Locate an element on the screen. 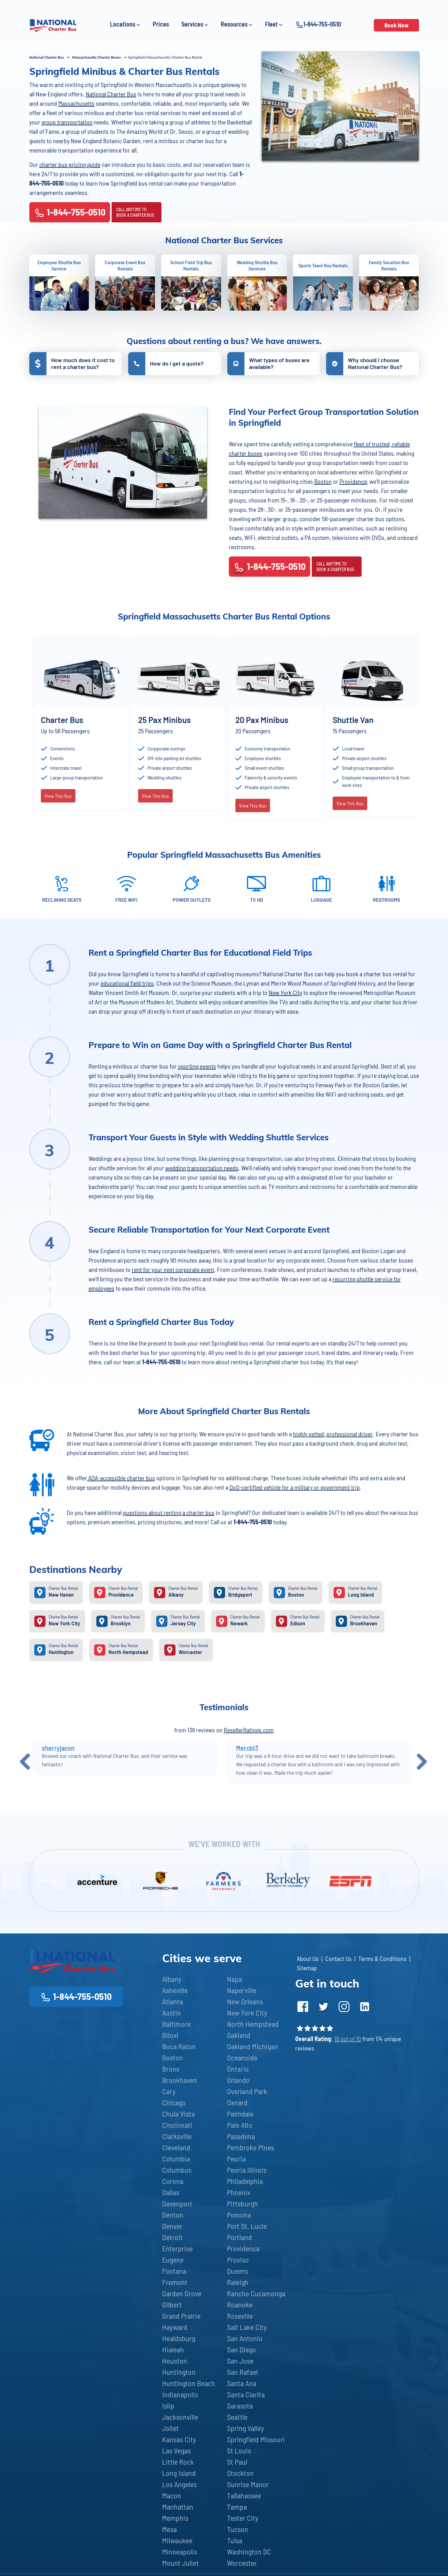 Image resolution: width=448 pixels, height=2576 pixels. Fremont is located at coordinates (174, 2282).